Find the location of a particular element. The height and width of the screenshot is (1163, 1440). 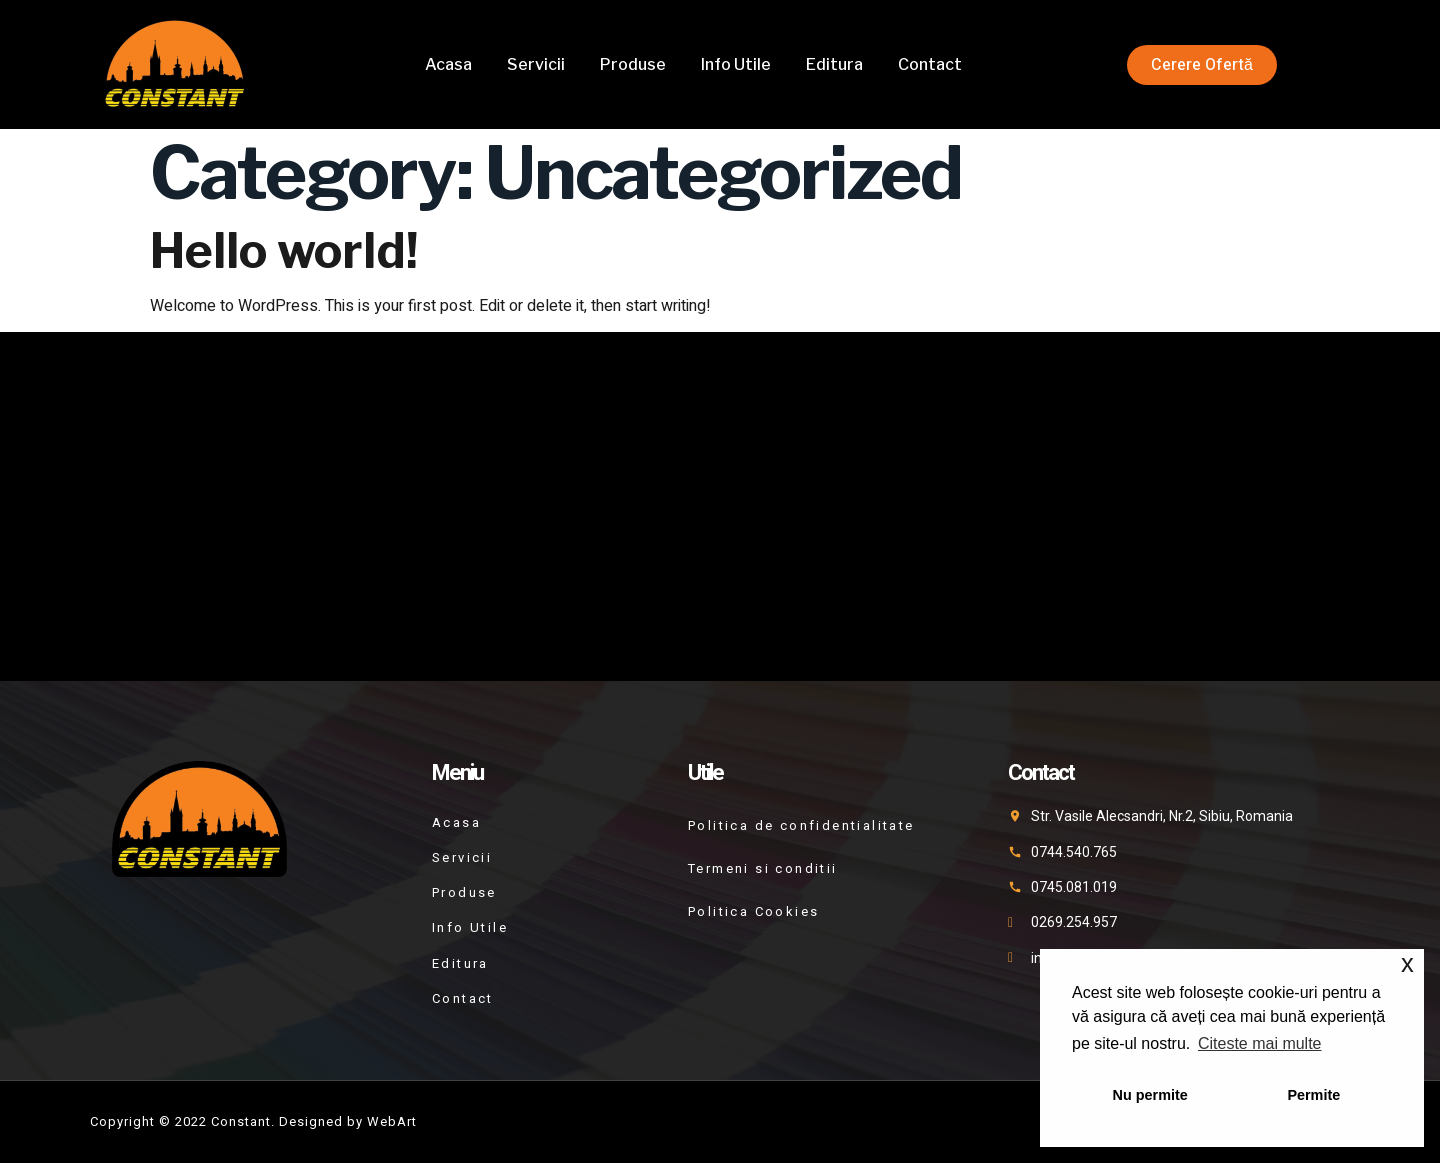

Nu permite [button] is located at coordinates (1150, 1095).